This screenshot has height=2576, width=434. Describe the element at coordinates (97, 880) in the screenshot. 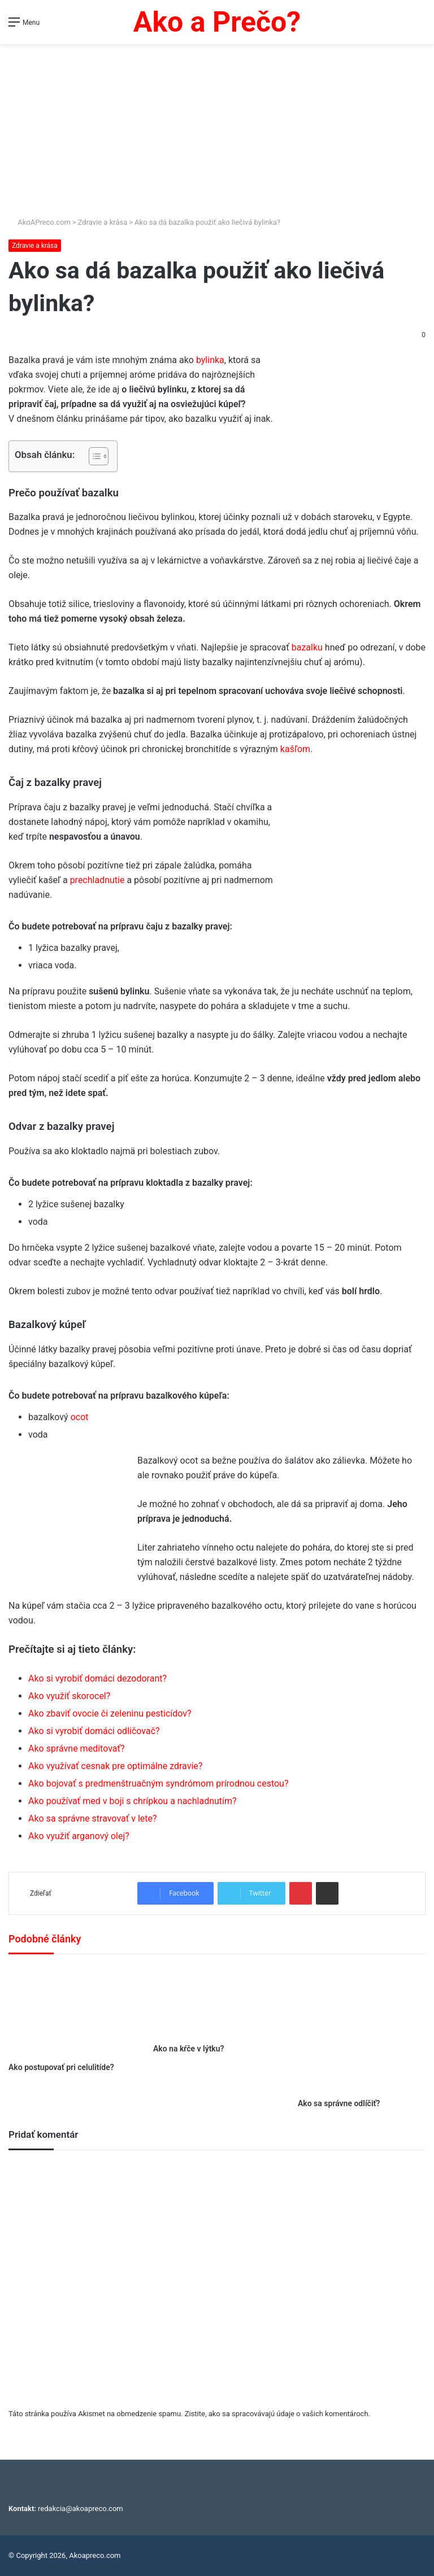

I see `prechladnutie` at that location.